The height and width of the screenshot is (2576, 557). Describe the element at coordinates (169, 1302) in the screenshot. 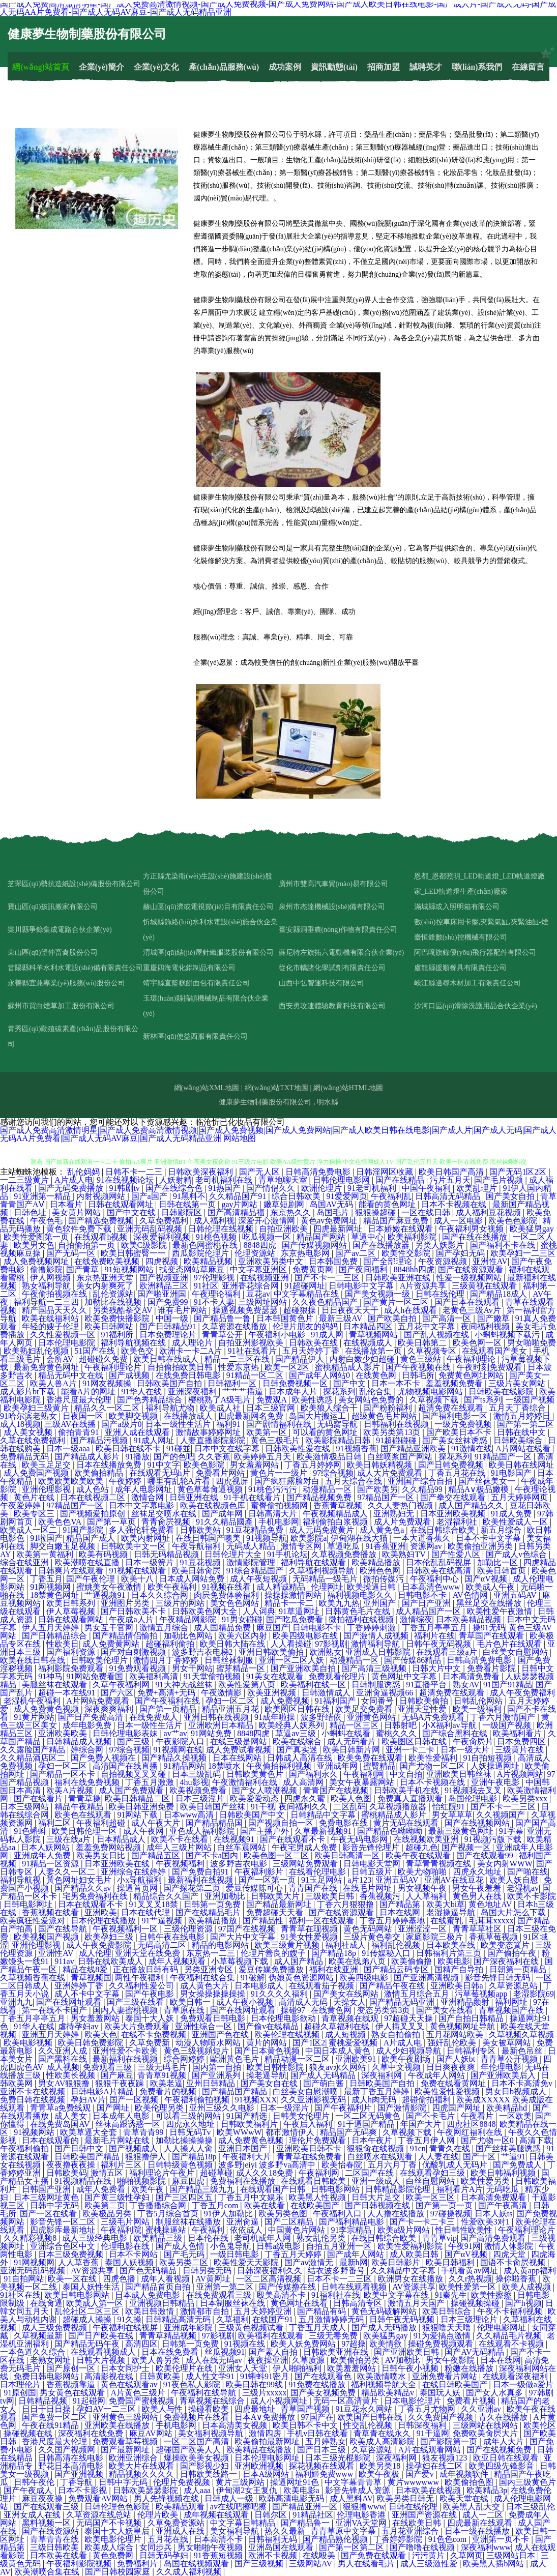

I see `国产免费99` at that location.